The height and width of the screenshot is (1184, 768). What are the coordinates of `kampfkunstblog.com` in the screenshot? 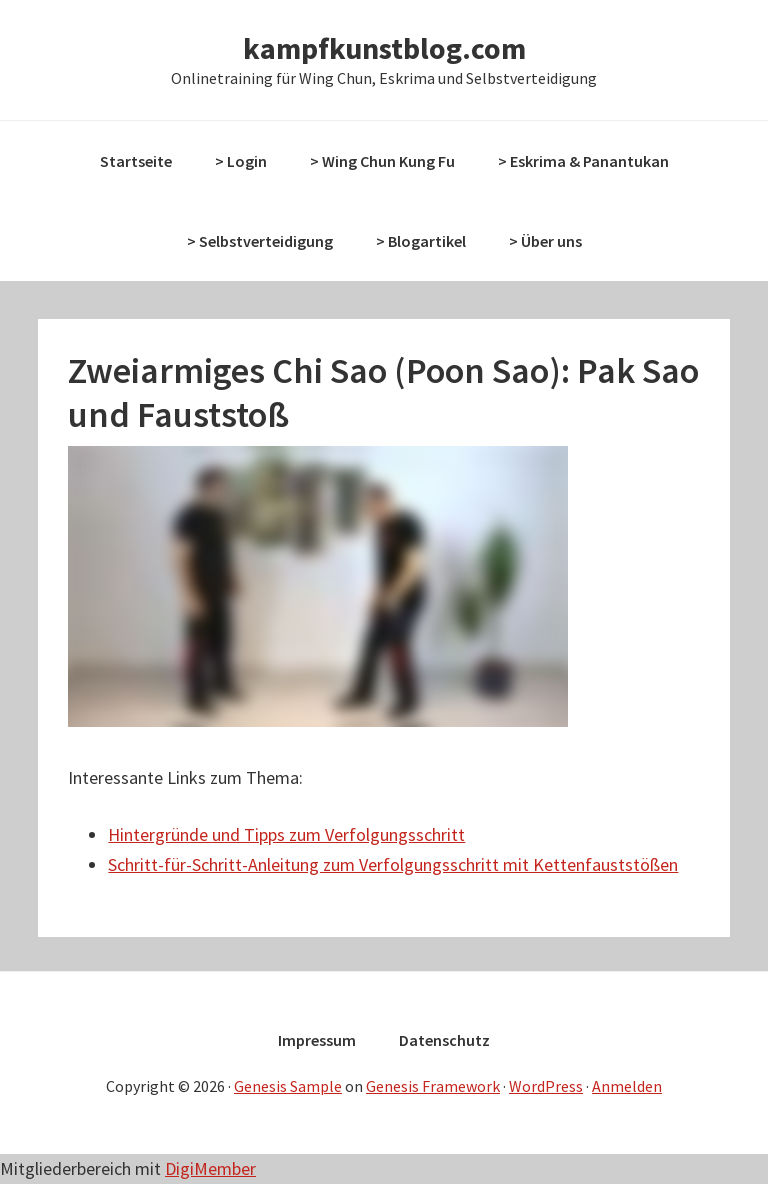 It's located at (384, 48).